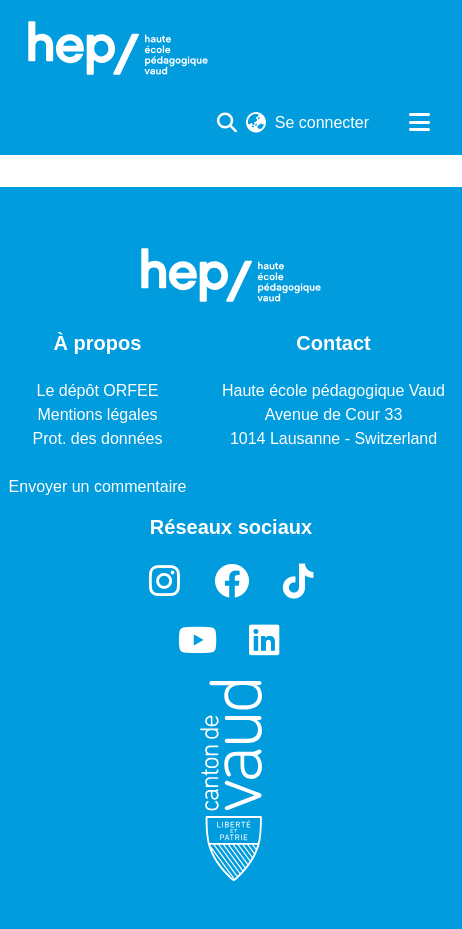 Image resolution: width=462 pixels, height=929 pixels. What do you see at coordinates (256, 123) in the screenshot?
I see `[menuitem]` at bounding box center [256, 123].